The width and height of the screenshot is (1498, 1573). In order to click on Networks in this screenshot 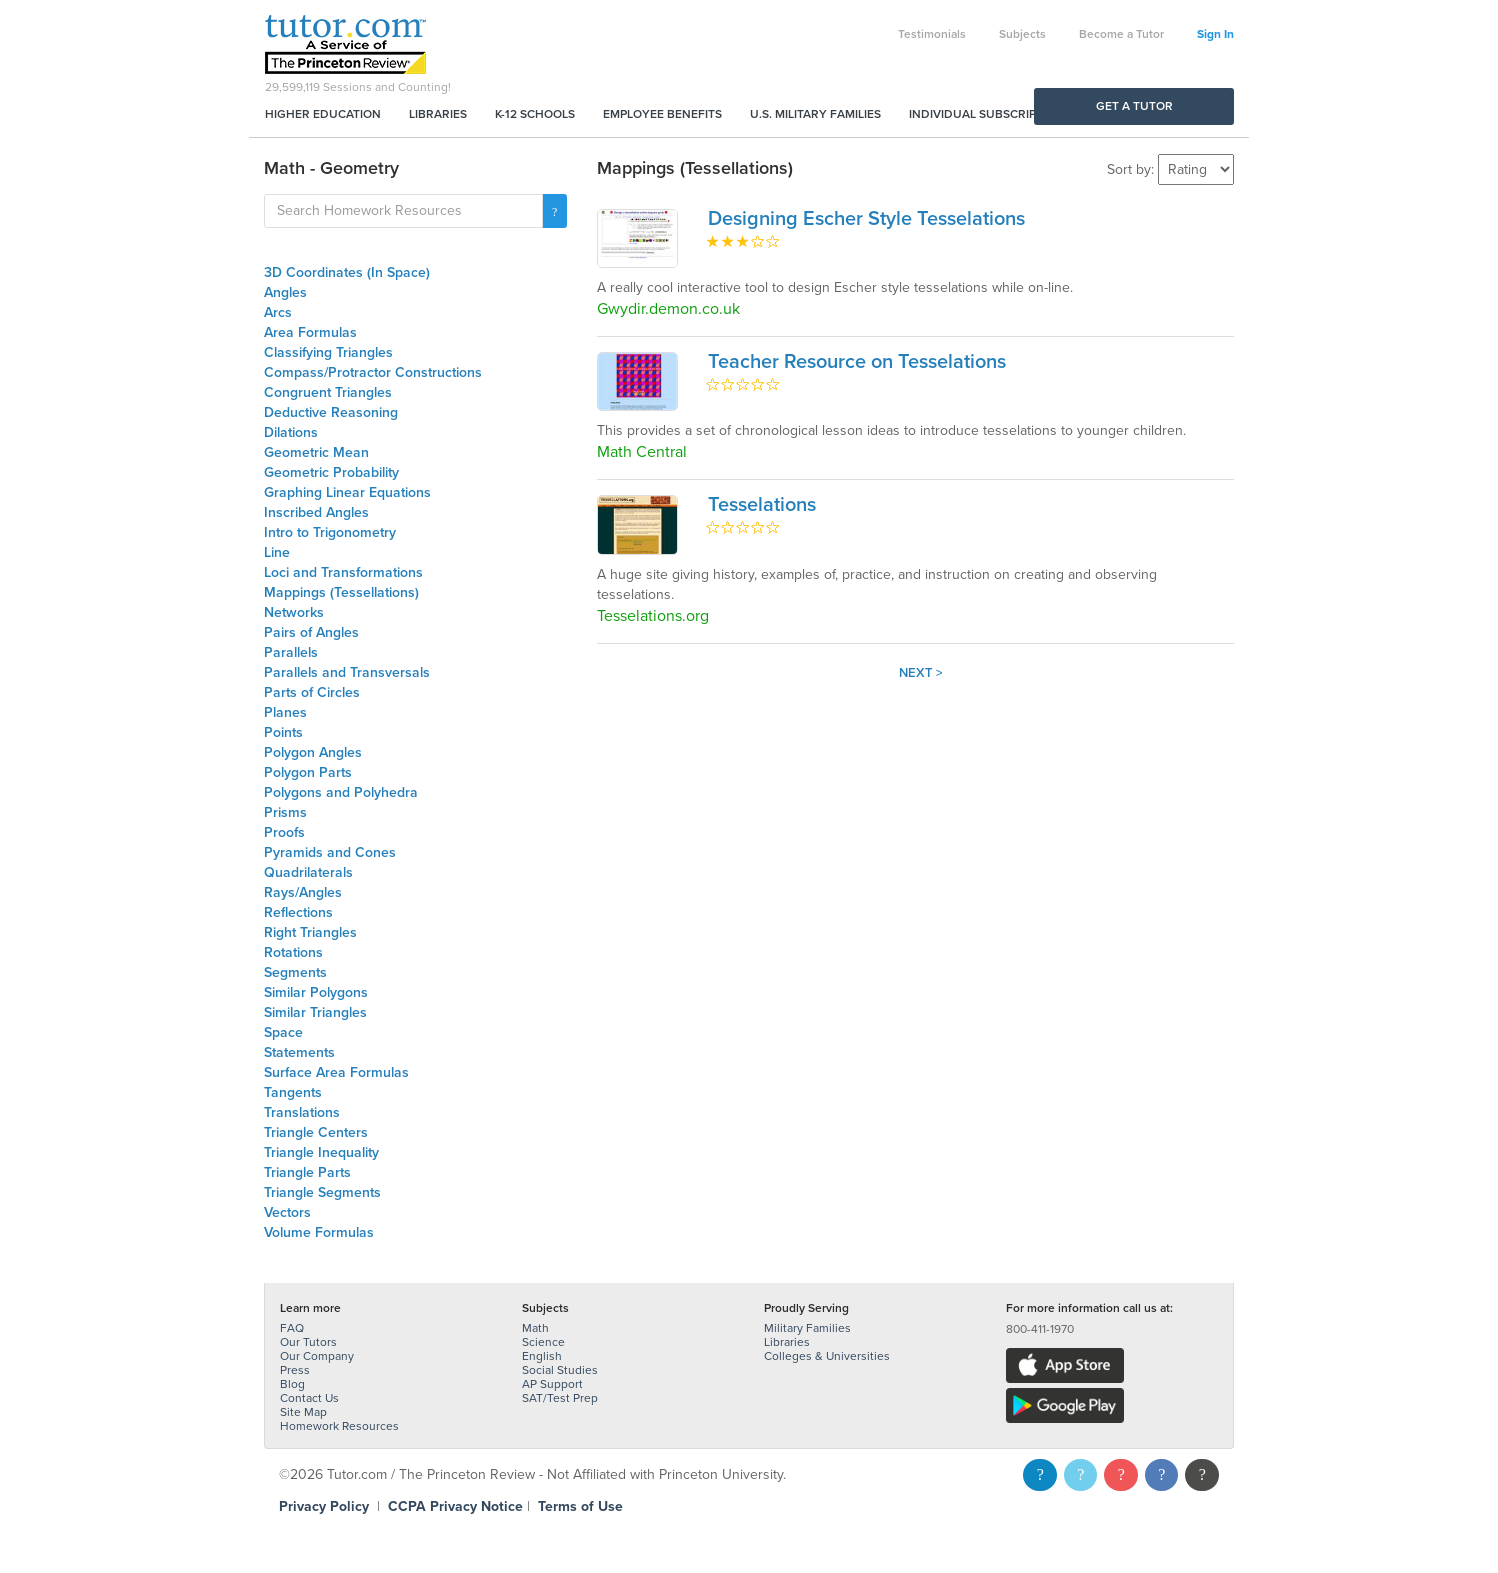, I will do `click(294, 612)`.